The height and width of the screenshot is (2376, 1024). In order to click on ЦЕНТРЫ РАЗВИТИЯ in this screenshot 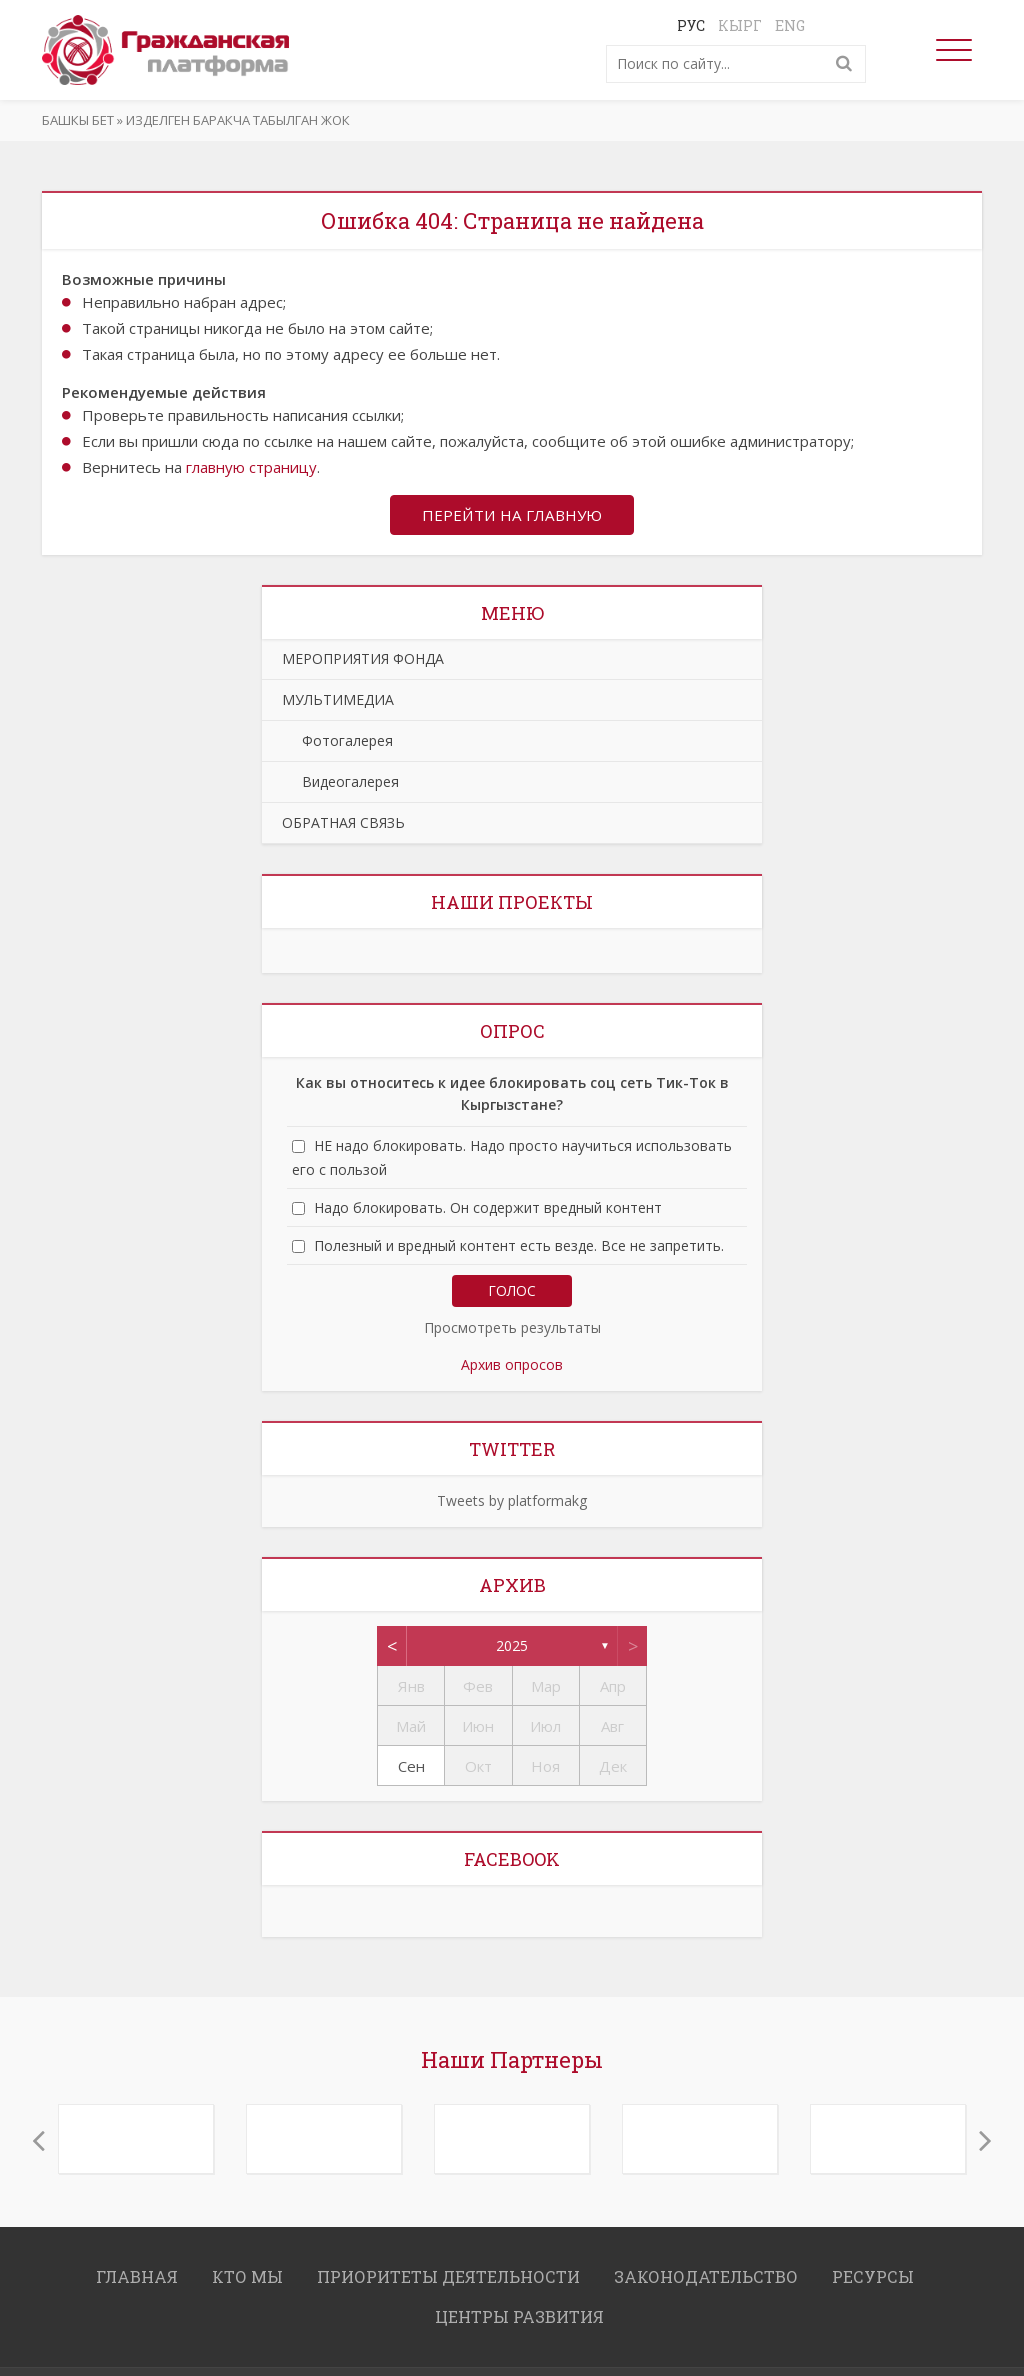, I will do `click(519, 2318)`.